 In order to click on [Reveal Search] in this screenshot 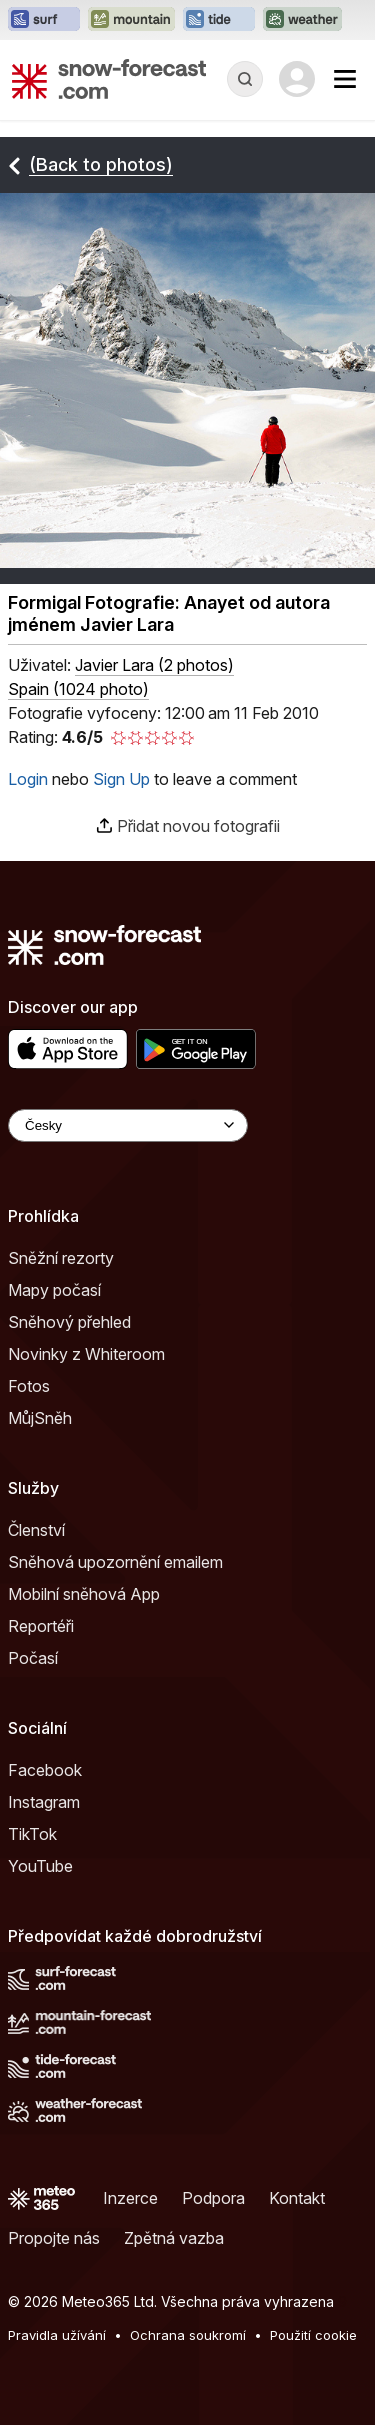, I will do `click(245, 79)`.